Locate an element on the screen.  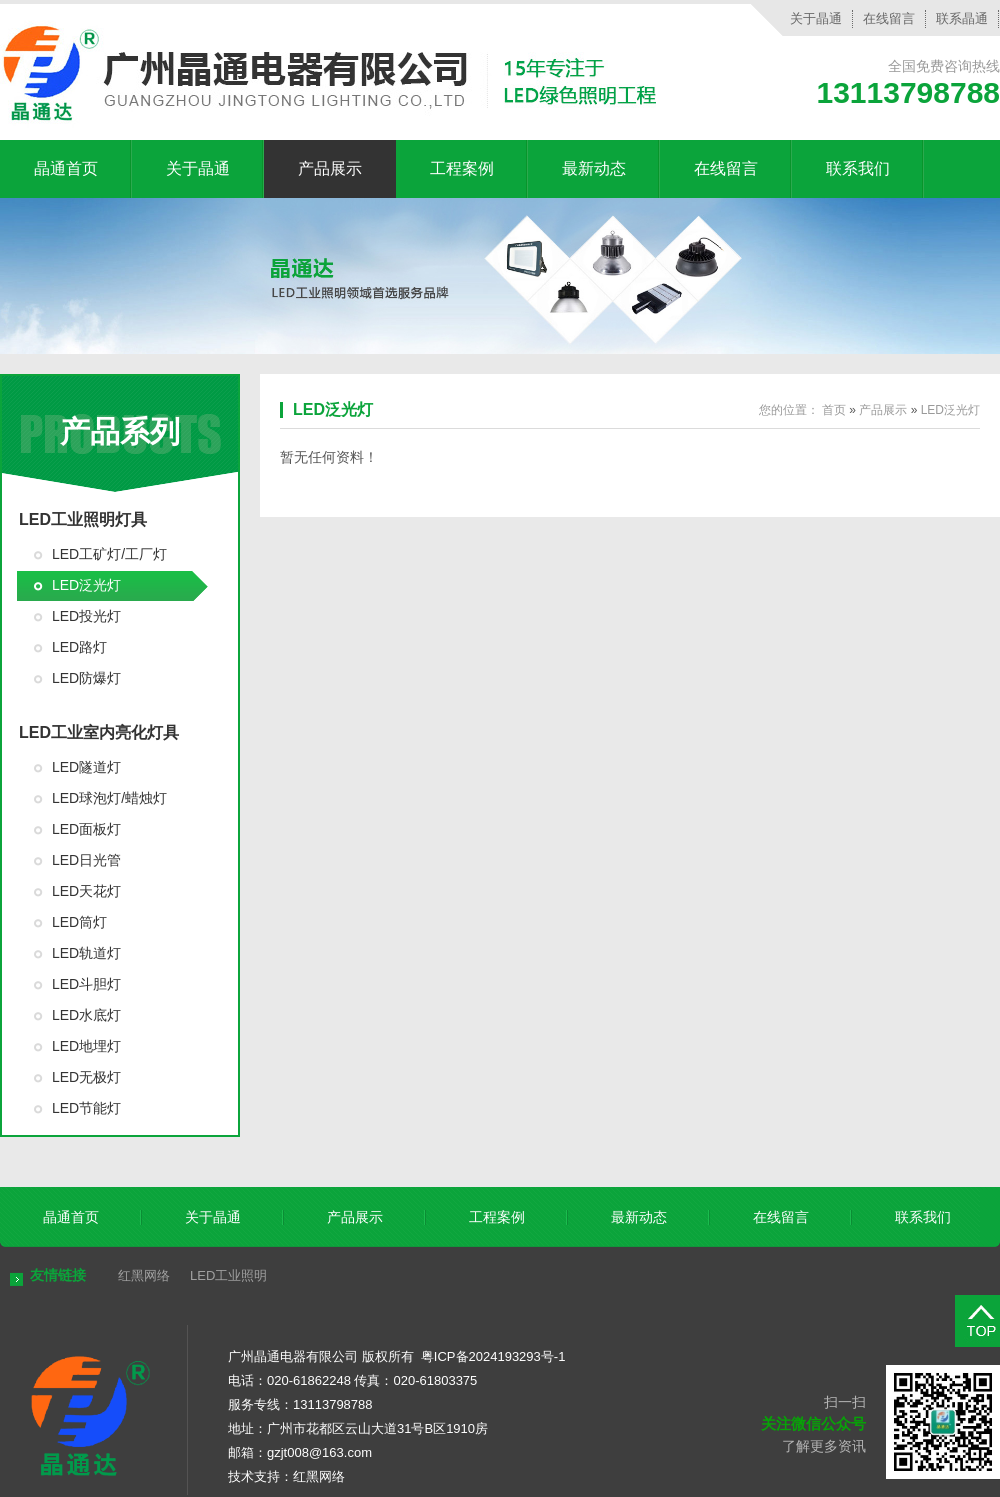
LED工业室内亮化灯具 is located at coordinates (99, 732).